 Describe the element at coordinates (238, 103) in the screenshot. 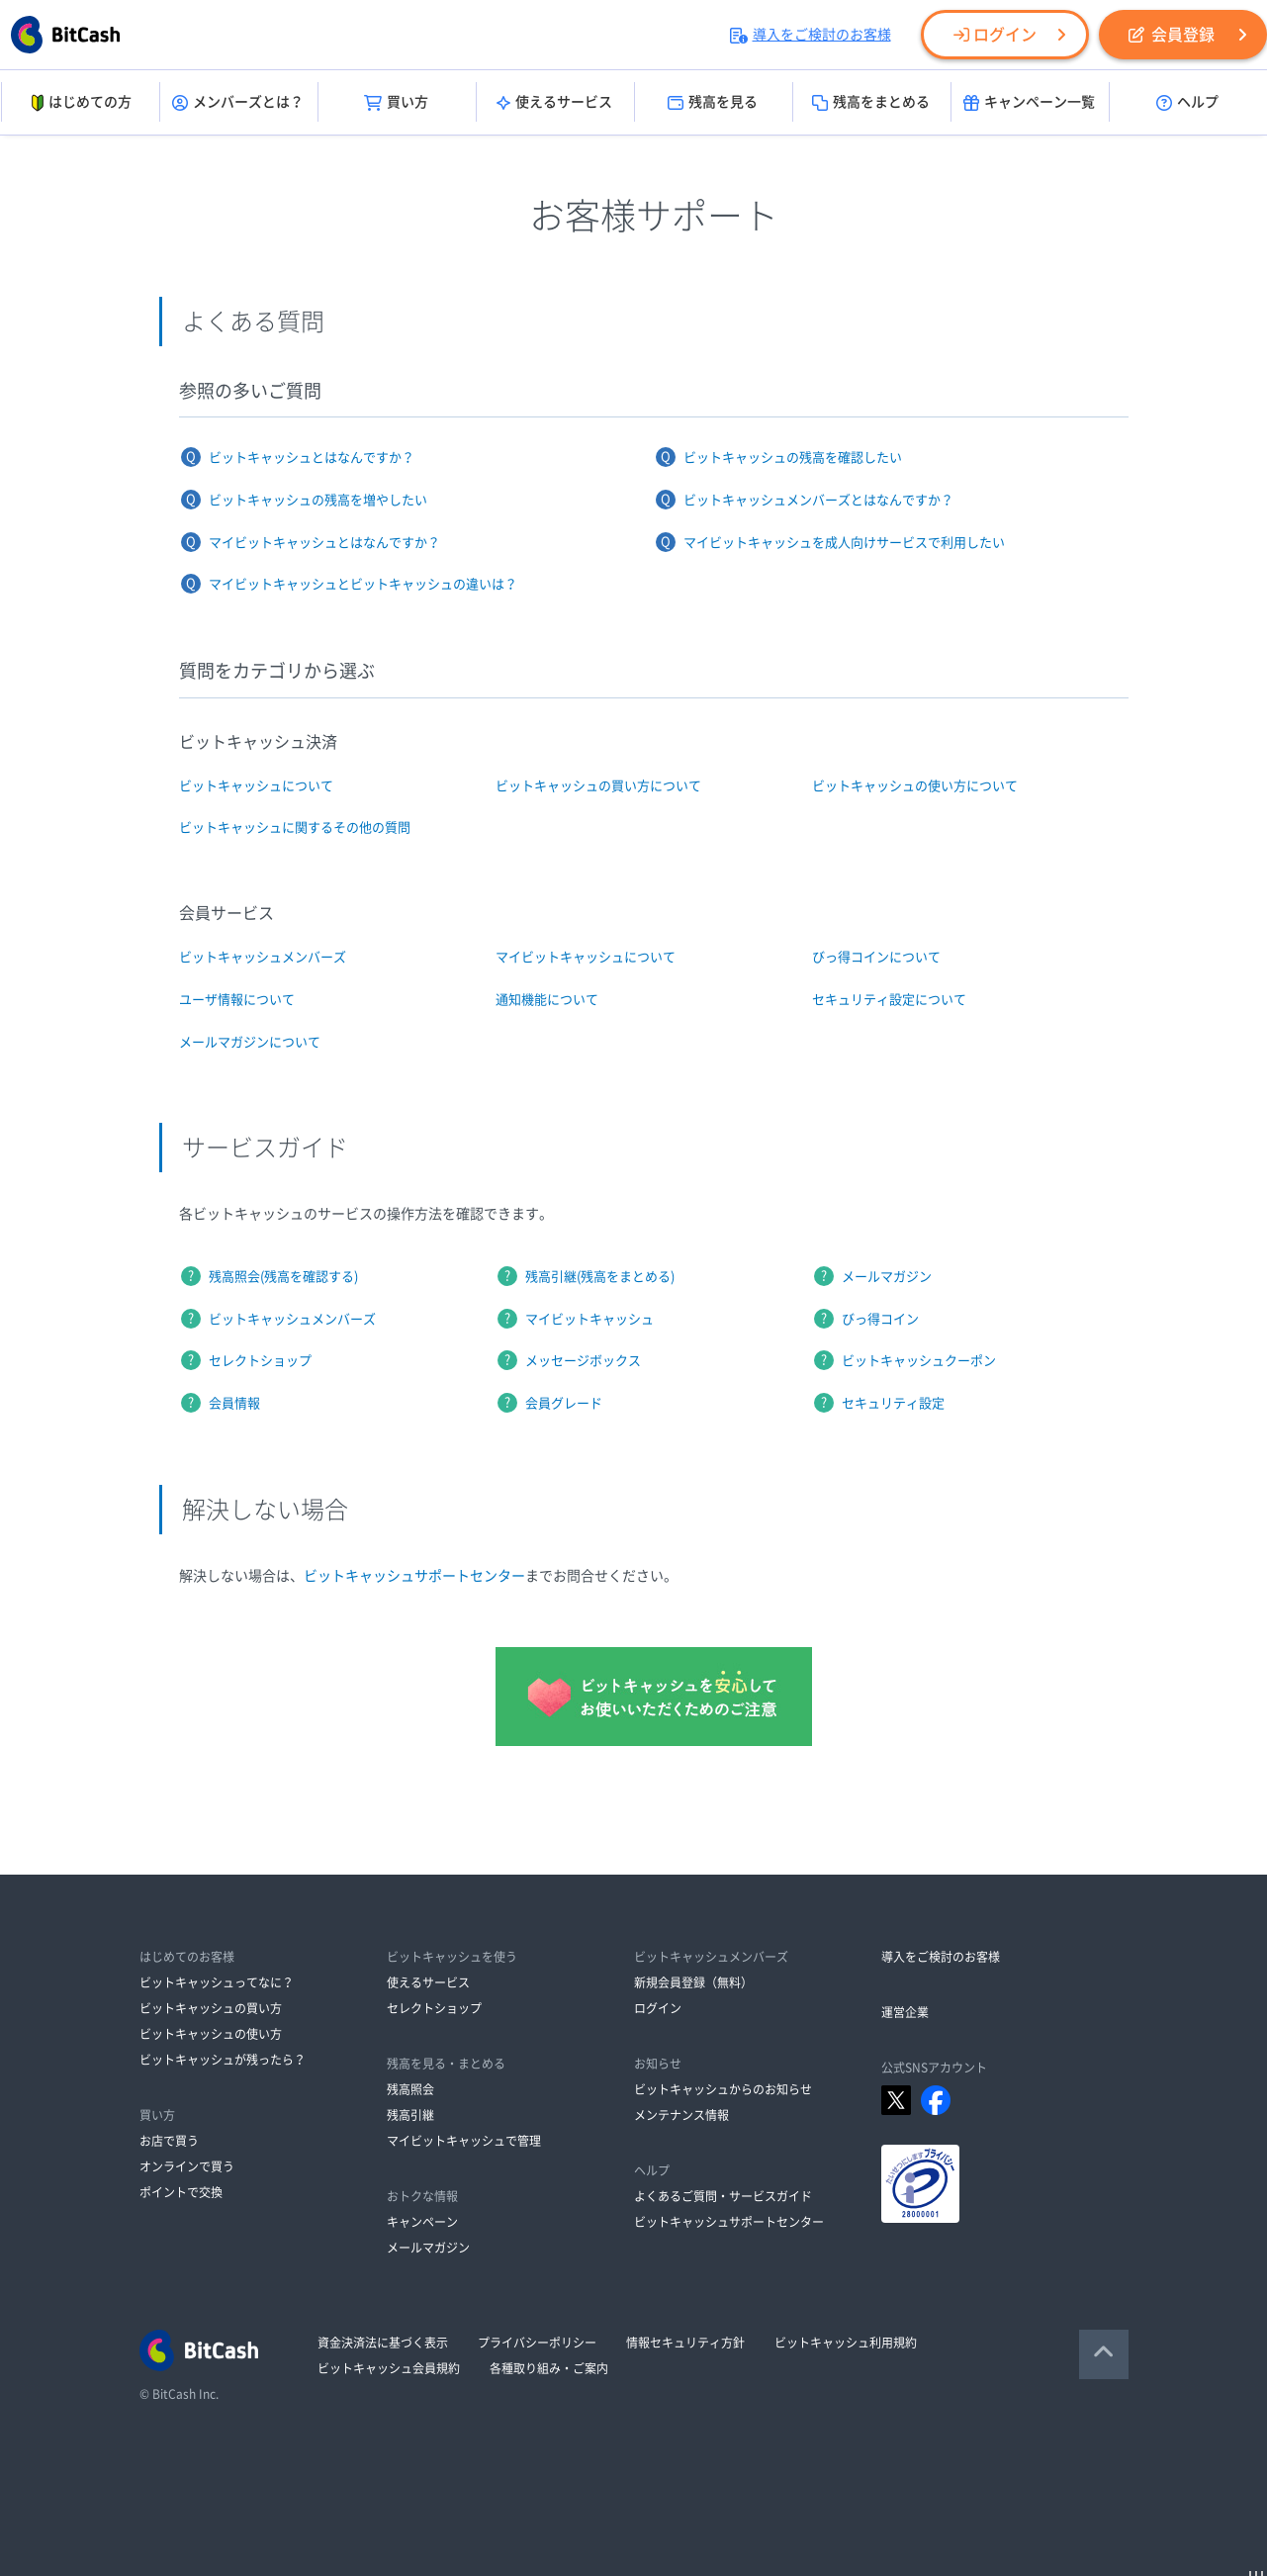

I see `メンバーズとは？` at that location.